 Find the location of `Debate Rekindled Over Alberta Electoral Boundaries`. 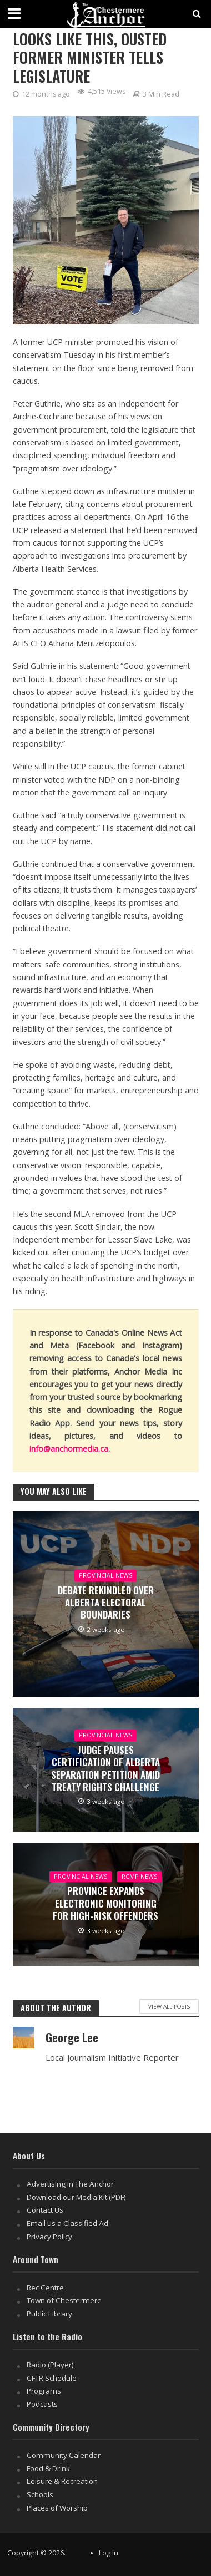

Debate Rekindled Over Alberta Electoral Boundaries is located at coordinates (106, 1602).